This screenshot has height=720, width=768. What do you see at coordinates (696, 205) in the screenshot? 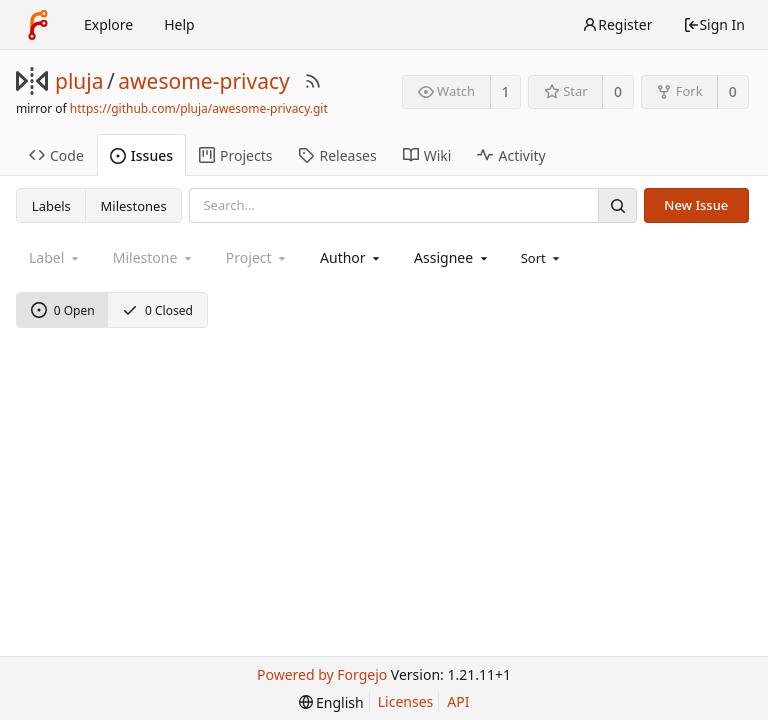
I see `New Issue` at bounding box center [696, 205].